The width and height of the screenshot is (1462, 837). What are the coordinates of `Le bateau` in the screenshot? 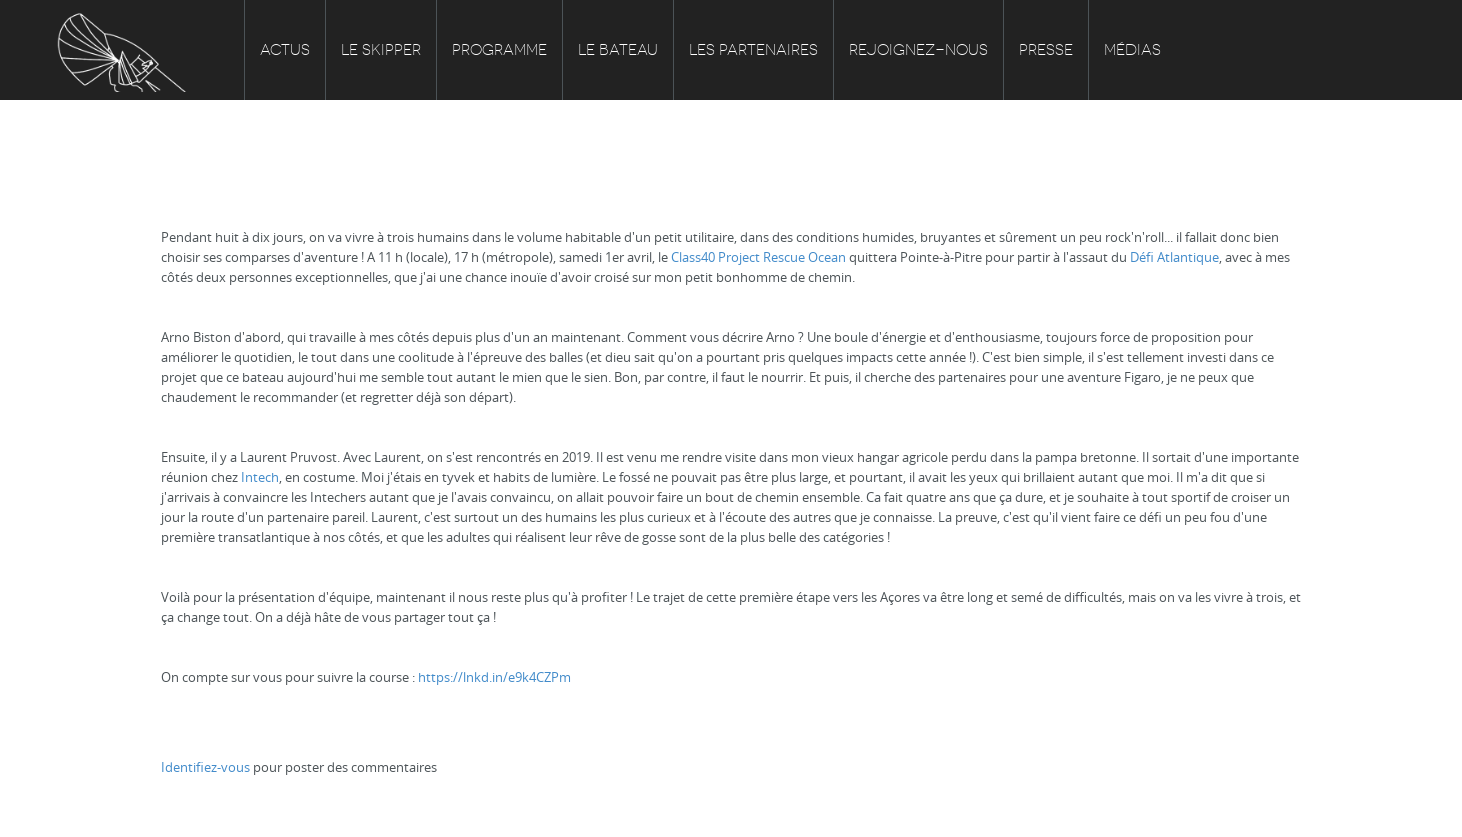 It's located at (618, 50).